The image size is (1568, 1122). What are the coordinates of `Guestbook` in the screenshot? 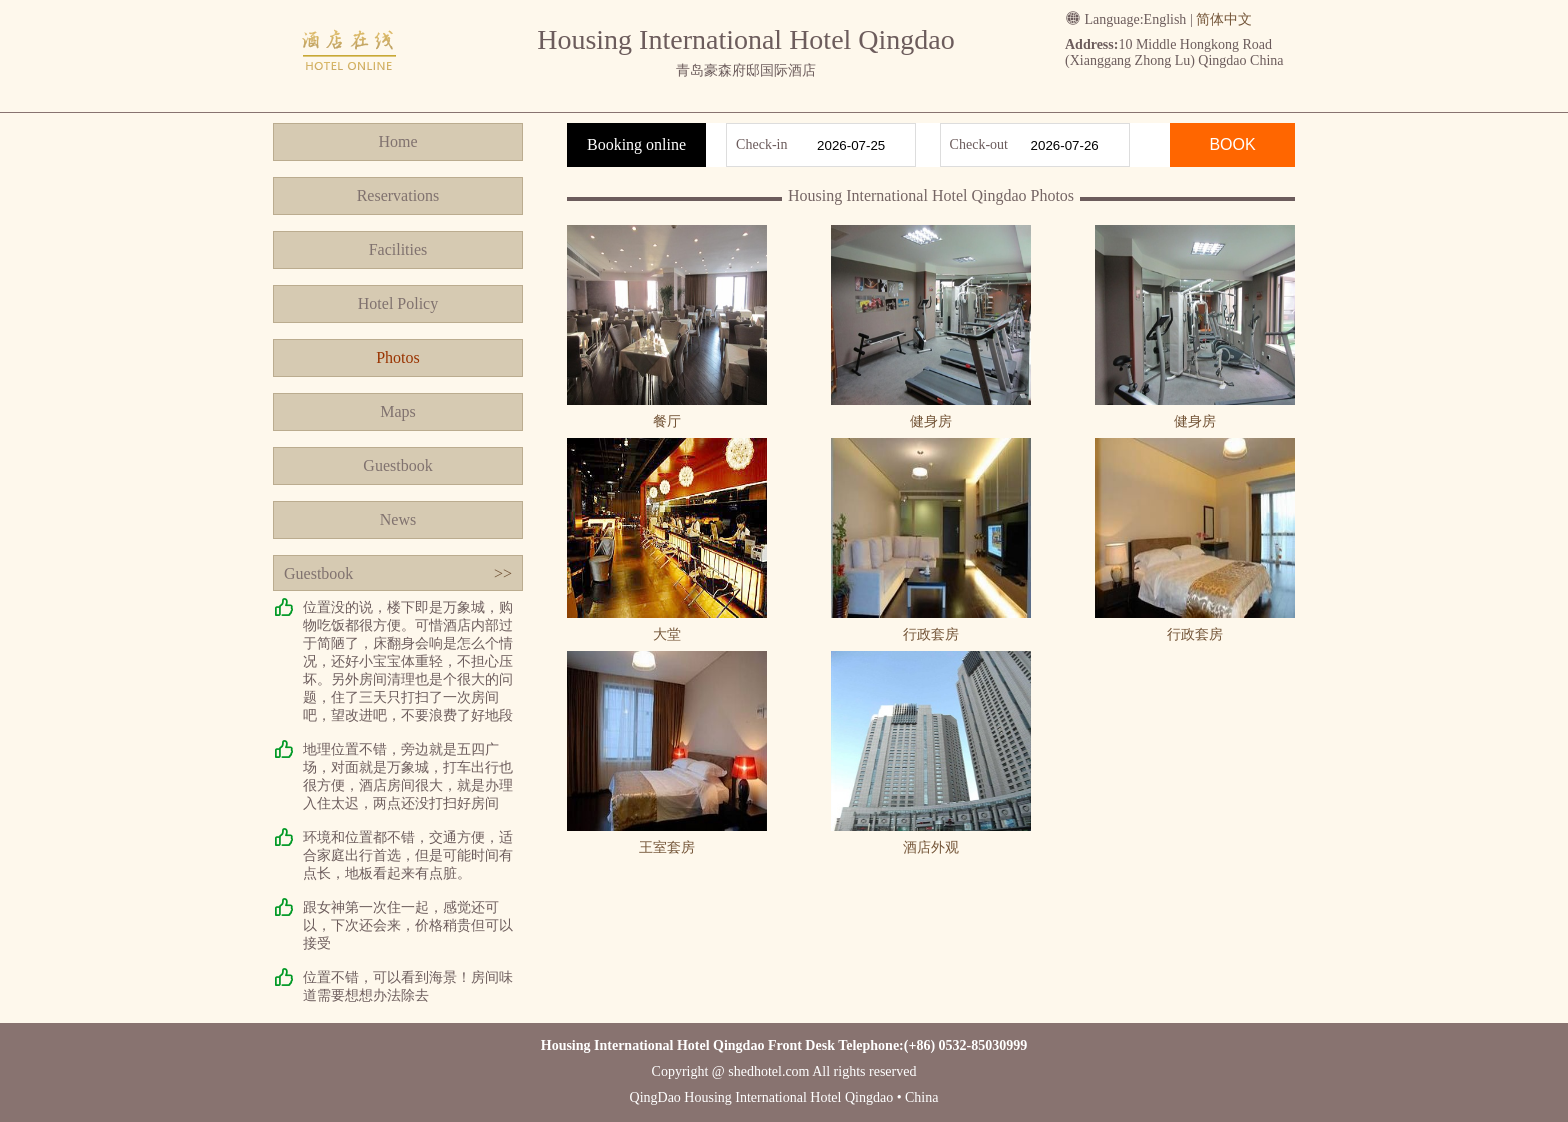 It's located at (397, 465).